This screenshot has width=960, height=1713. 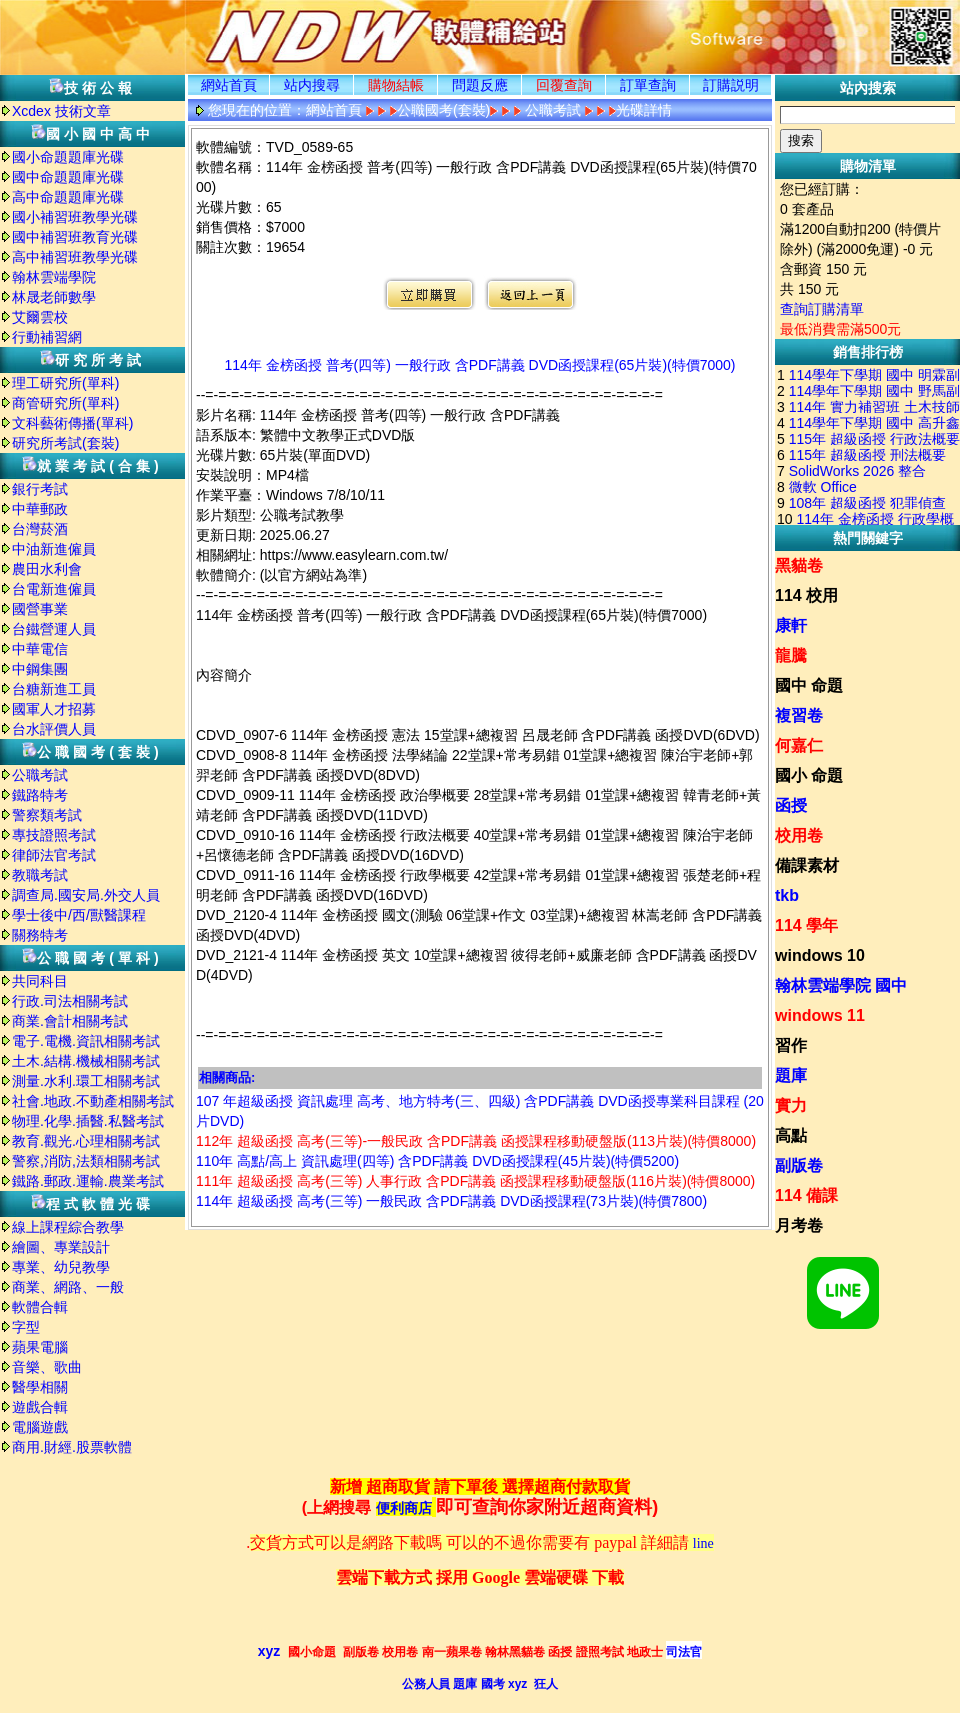 What do you see at coordinates (40, 935) in the screenshot?
I see `關務特考` at bounding box center [40, 935].